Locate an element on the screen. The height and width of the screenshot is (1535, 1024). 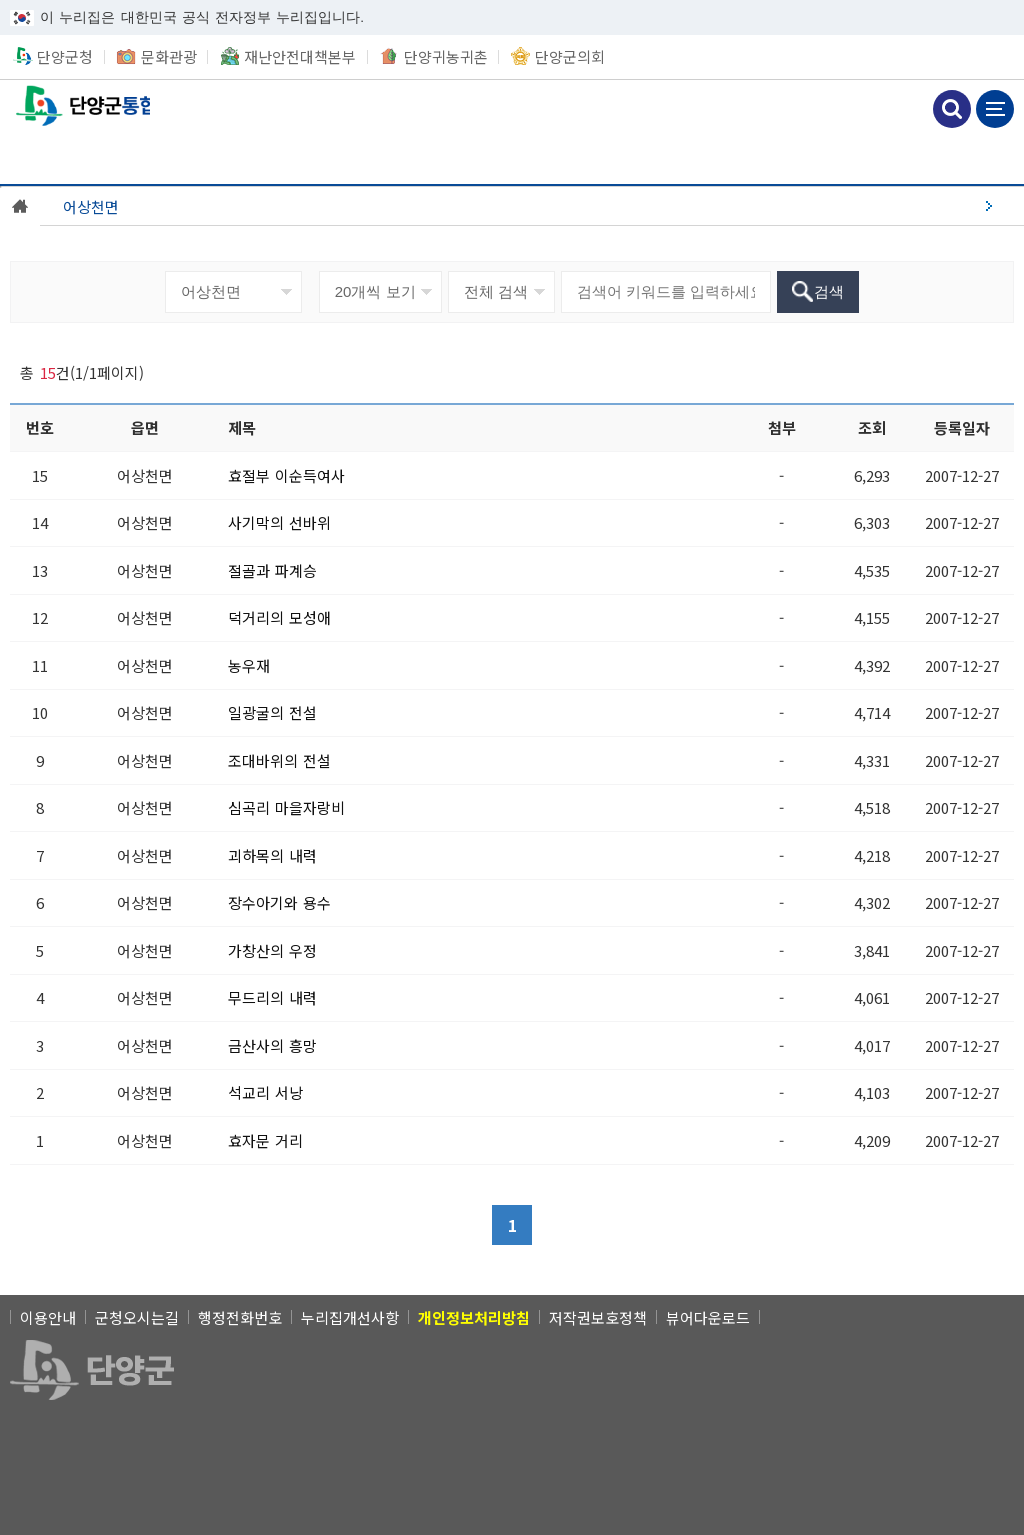
뷰어다운로드 is located at coordinates (708, 1317).